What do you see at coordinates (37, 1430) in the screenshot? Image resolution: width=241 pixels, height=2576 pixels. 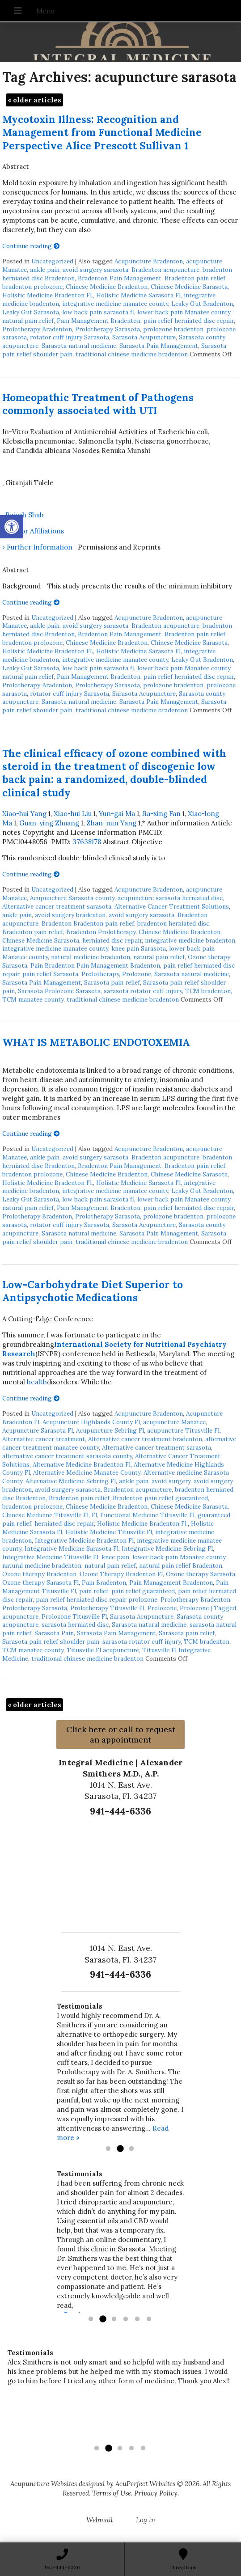 I see `Acupuncture Sarasota Fl` at bounding box center [37, 1430].